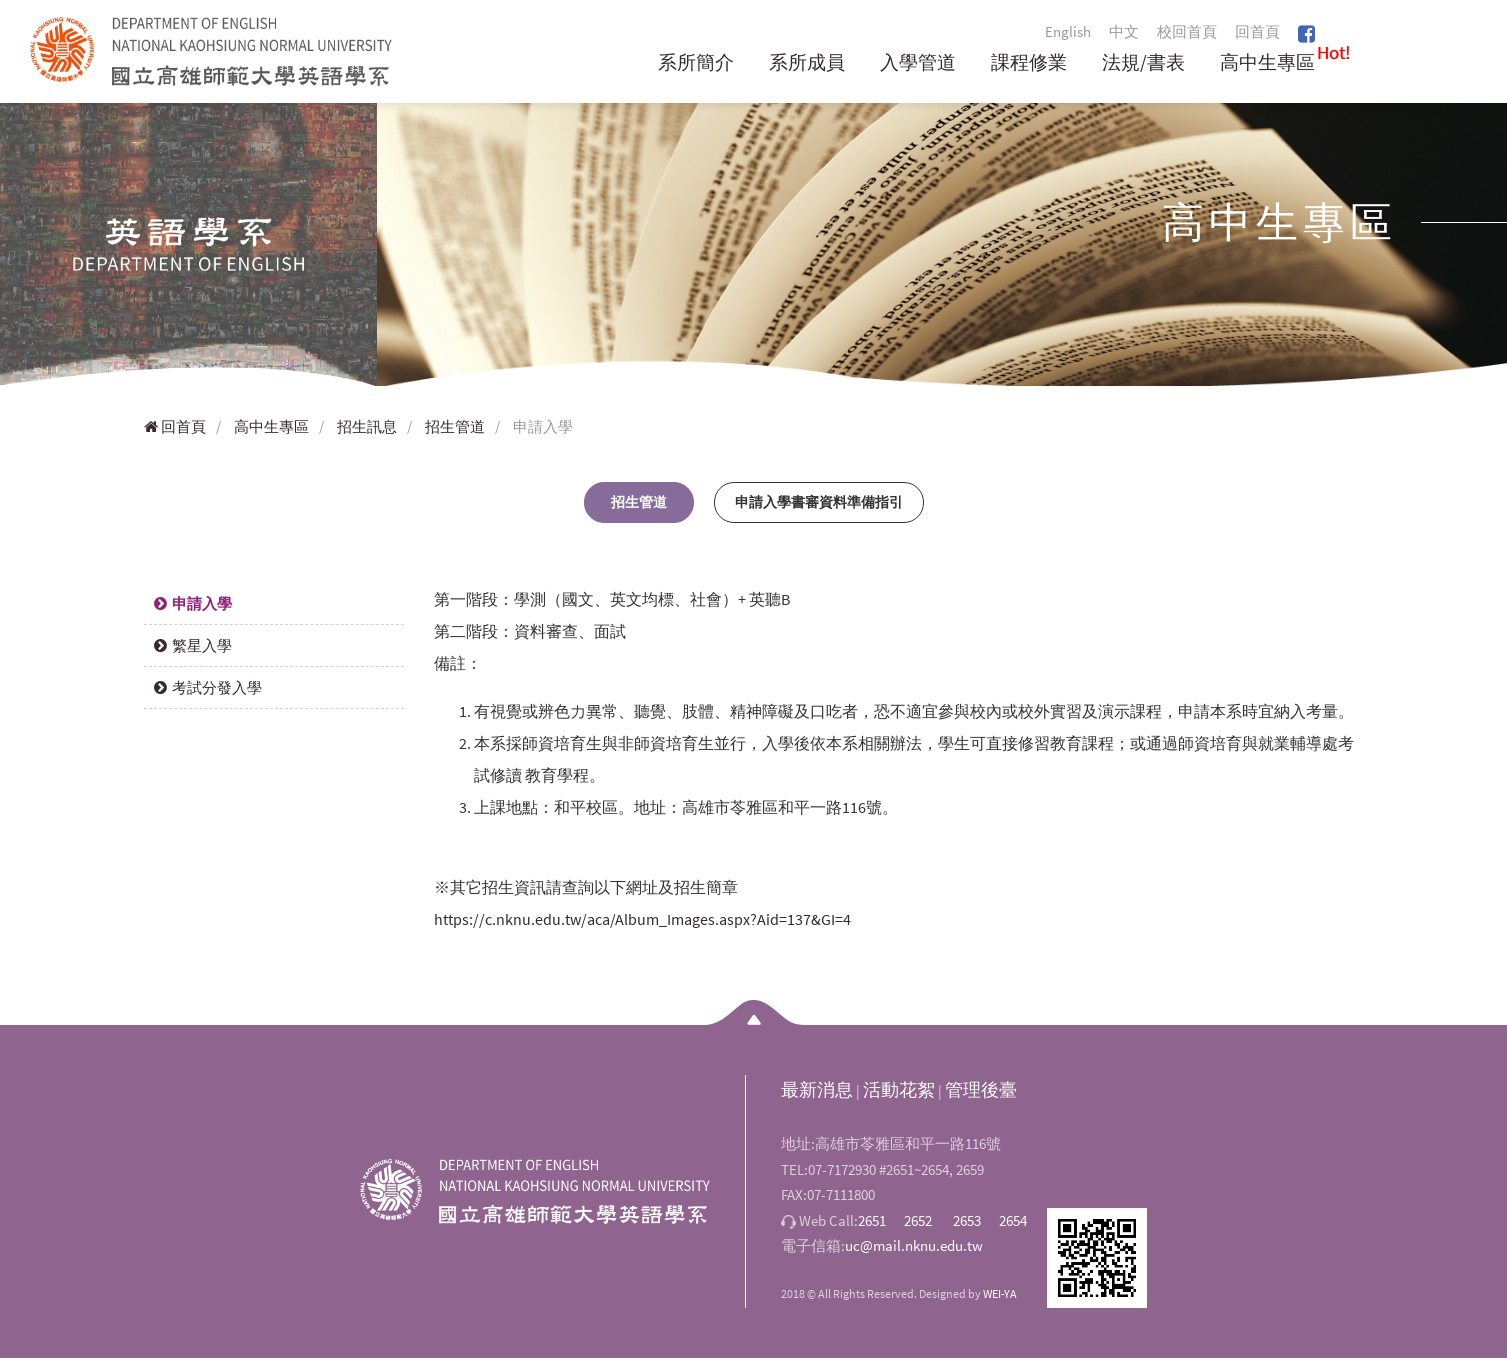 Image resolution: width=1507 pixels, height=1358 pixels. What do you see at coordinates (819, 502) in the screenshot?
I see `申請入學書審資料準備指引` at bounding box center [819, 502].